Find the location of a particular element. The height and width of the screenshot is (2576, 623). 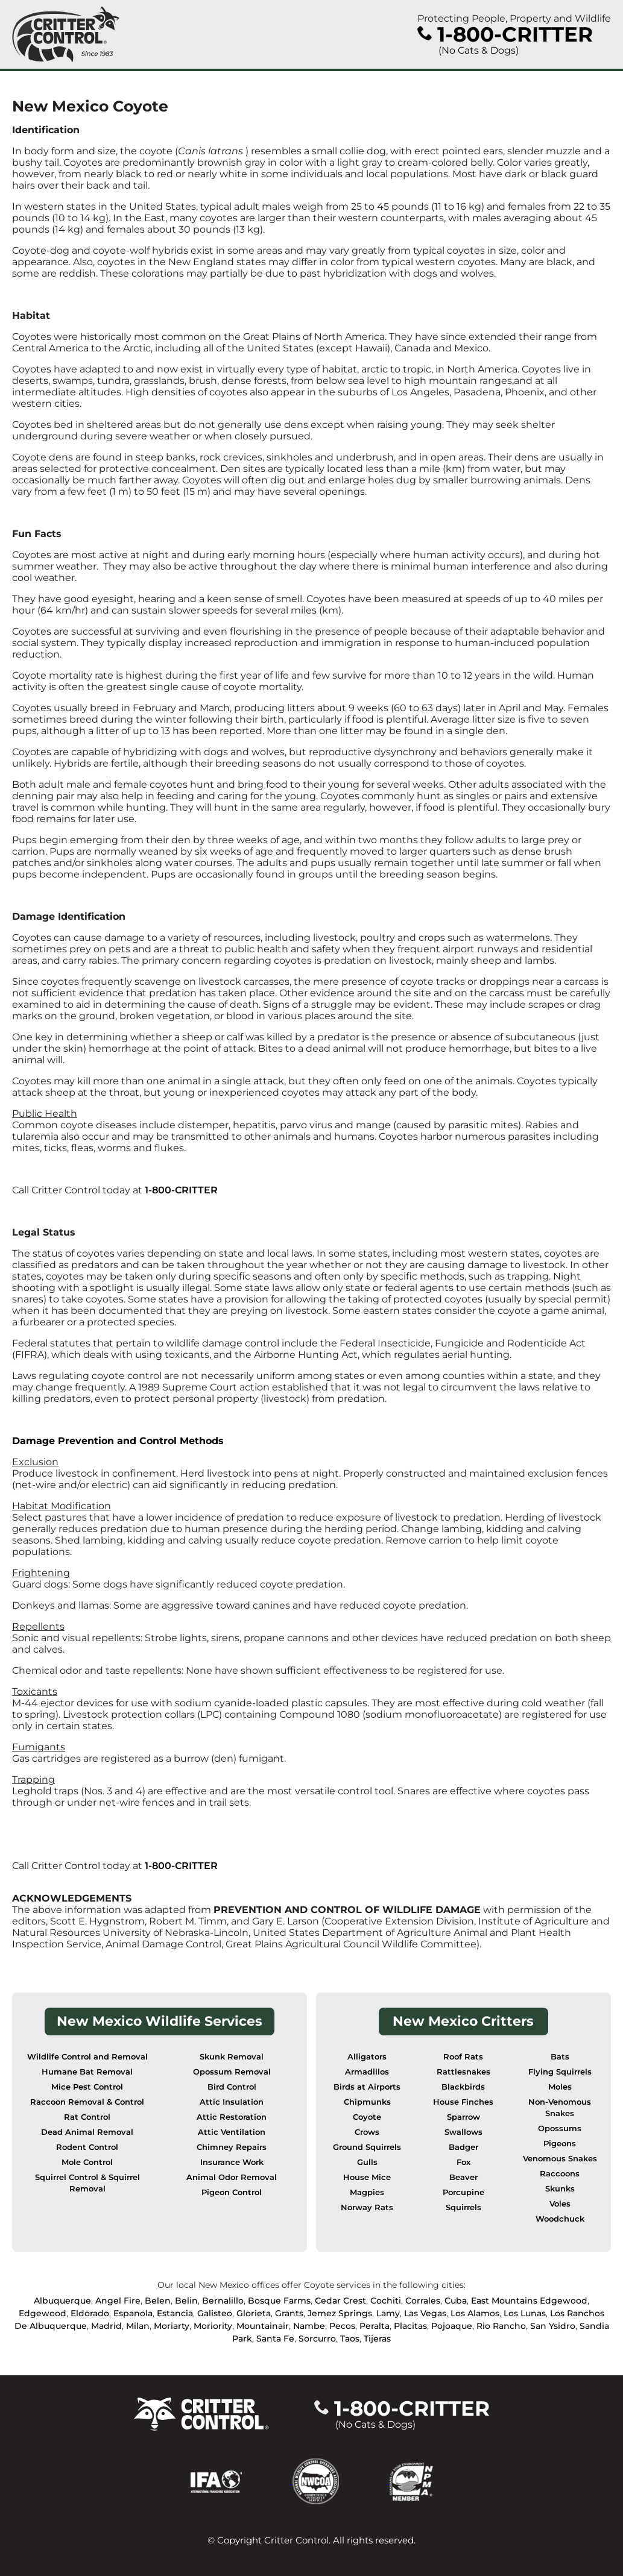

Milan is located at coordinates (138, 2325).